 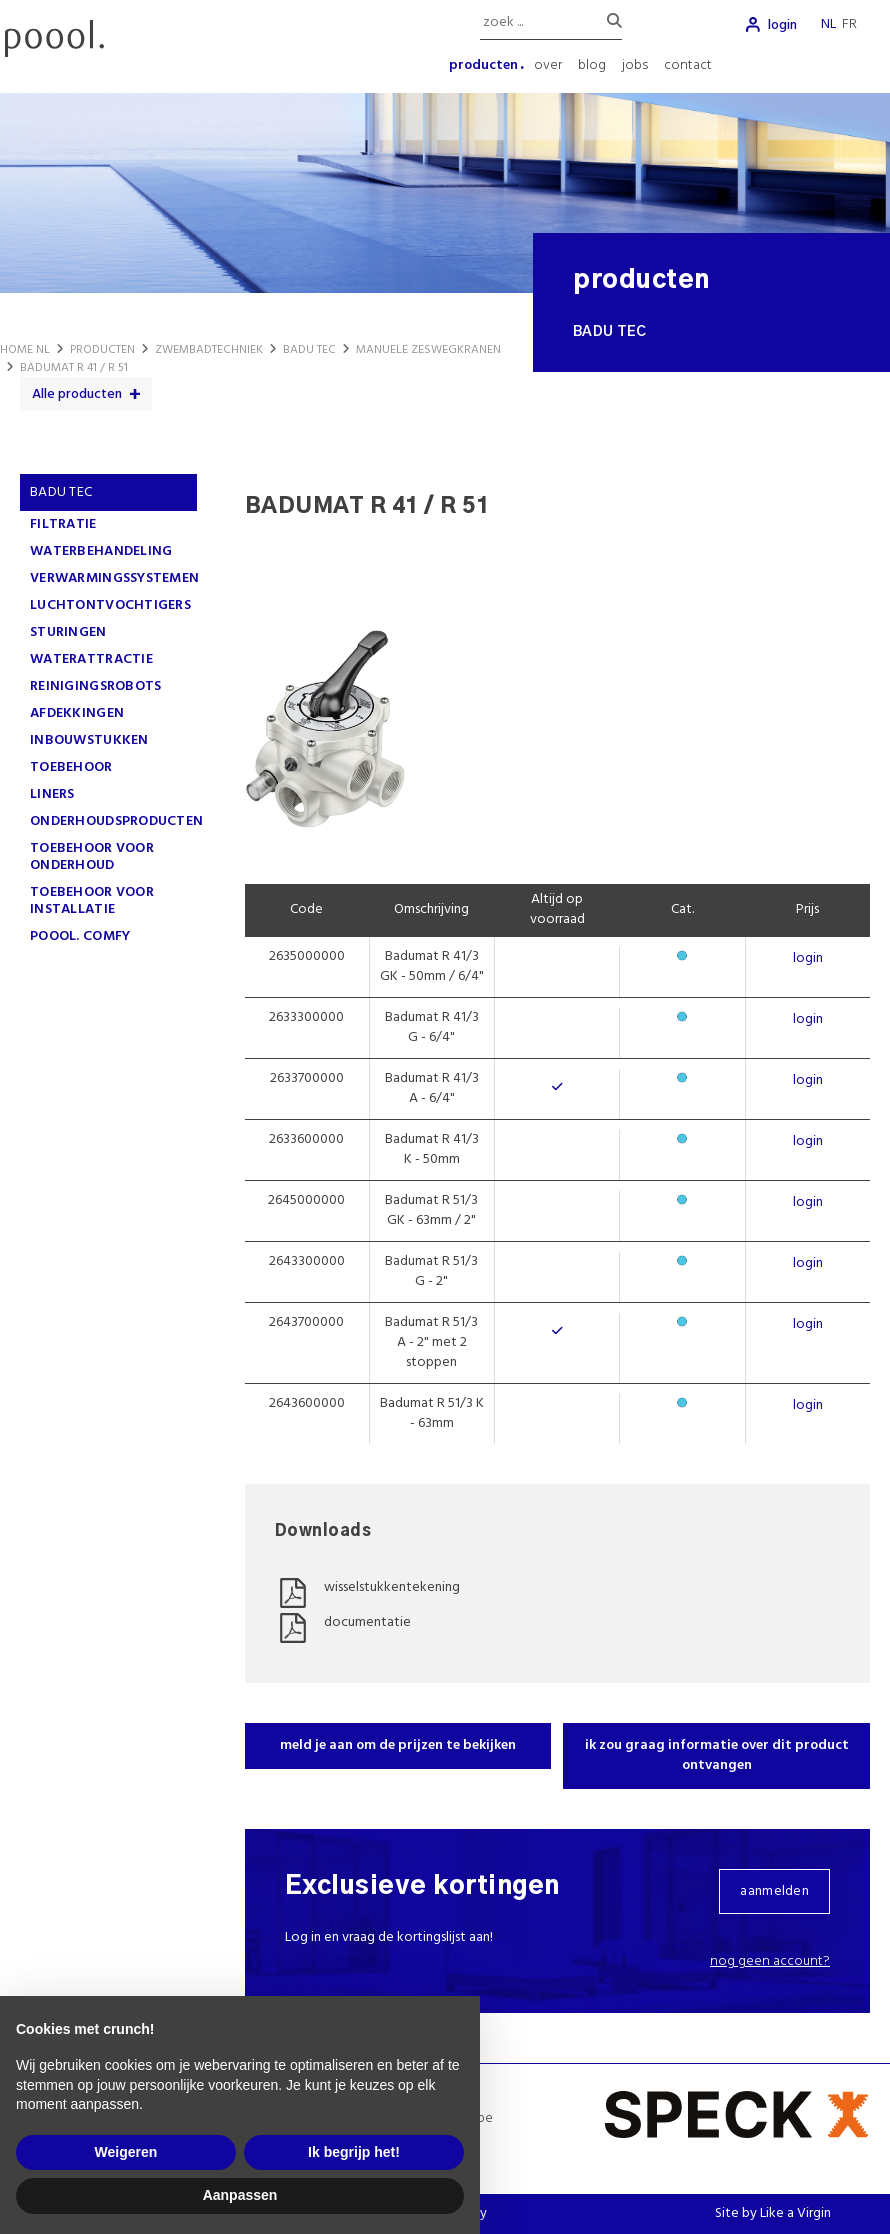 What do you see at coordinates (92, 857) in the screenshot?
I see `TOEBEHOOR VOOR ONDERHOUD` at bounding box center [92, 857].